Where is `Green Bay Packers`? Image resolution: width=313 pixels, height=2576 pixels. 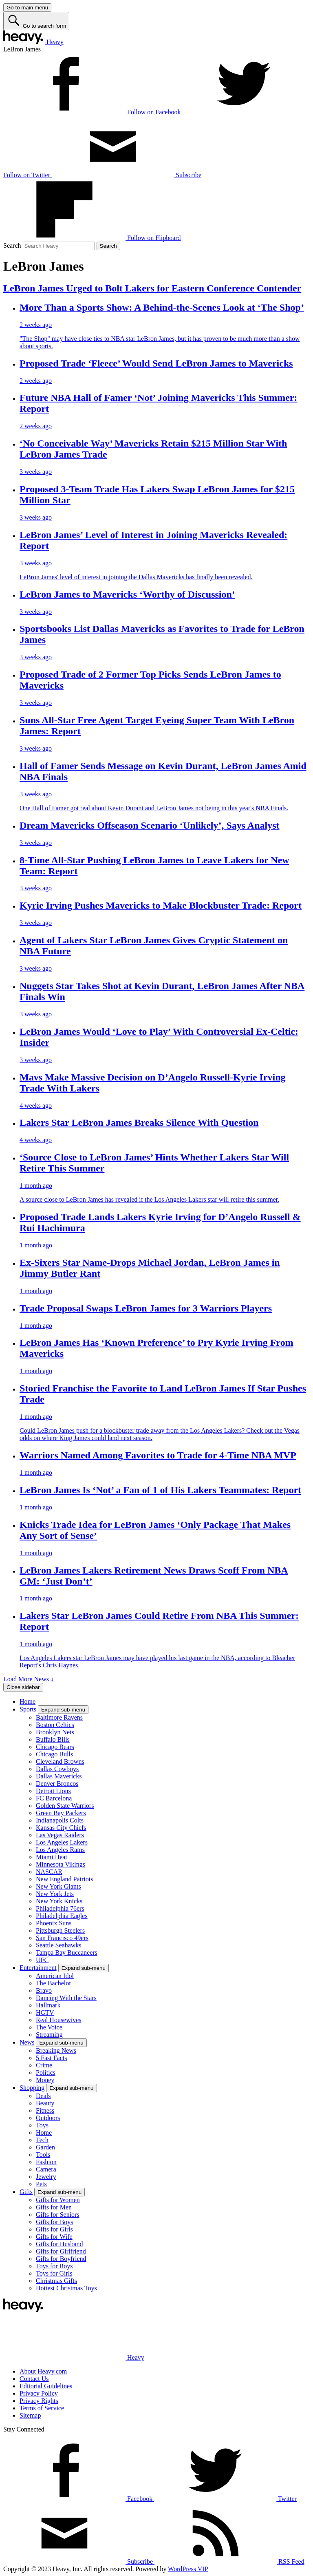
Green Bay Packers is located at coordinates (61, 1812).